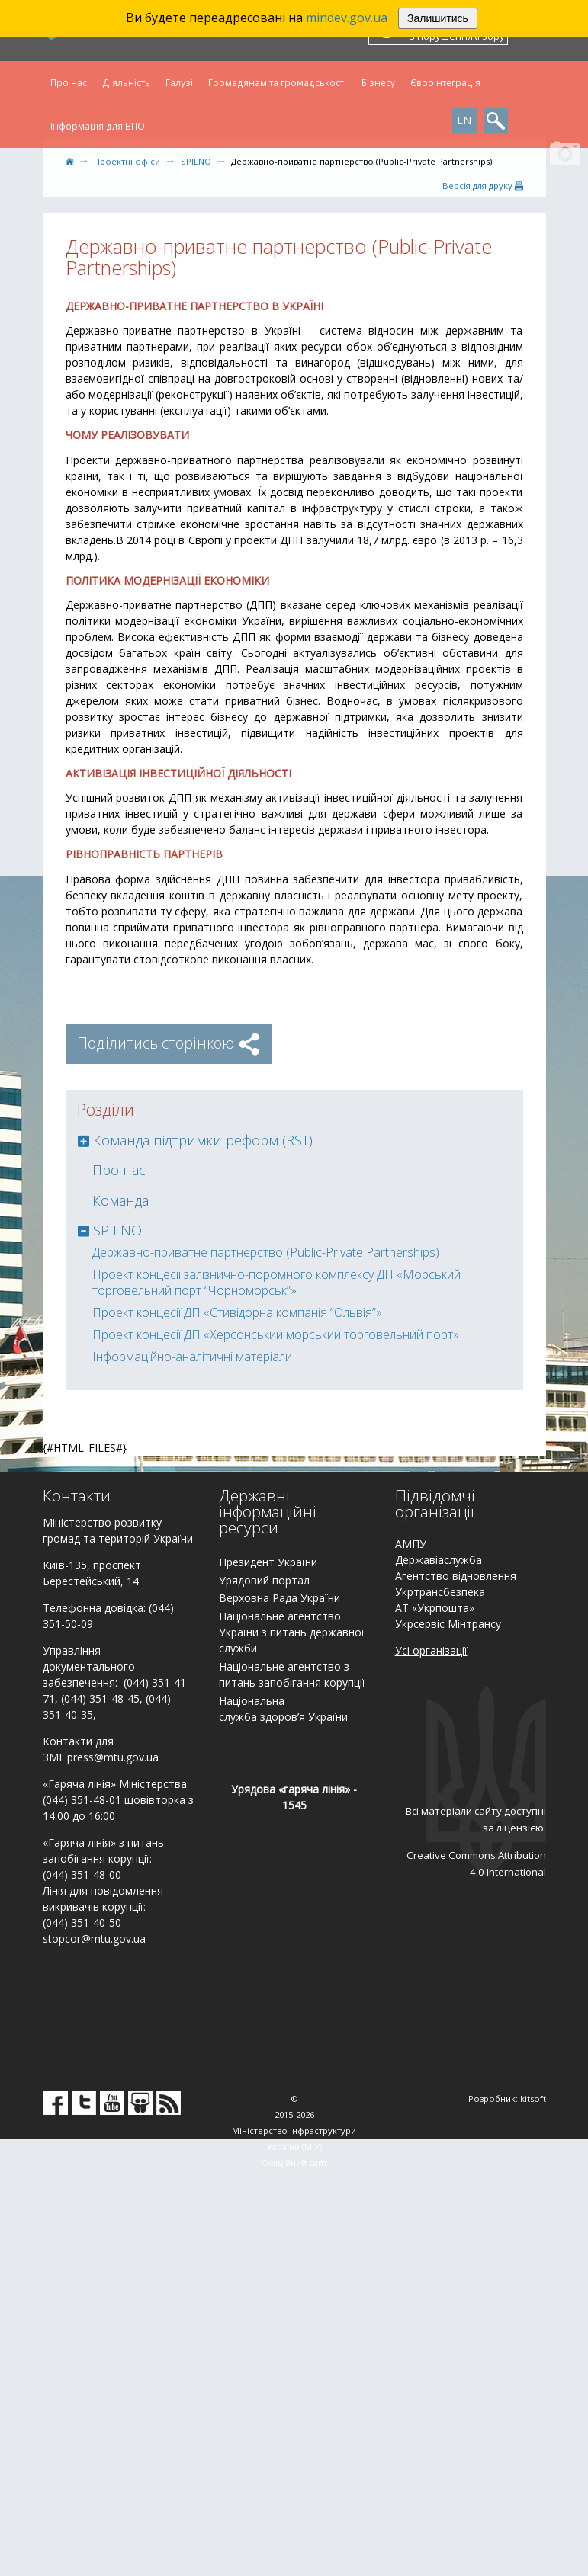  I want to click on Президент України, so click(268, 1562).